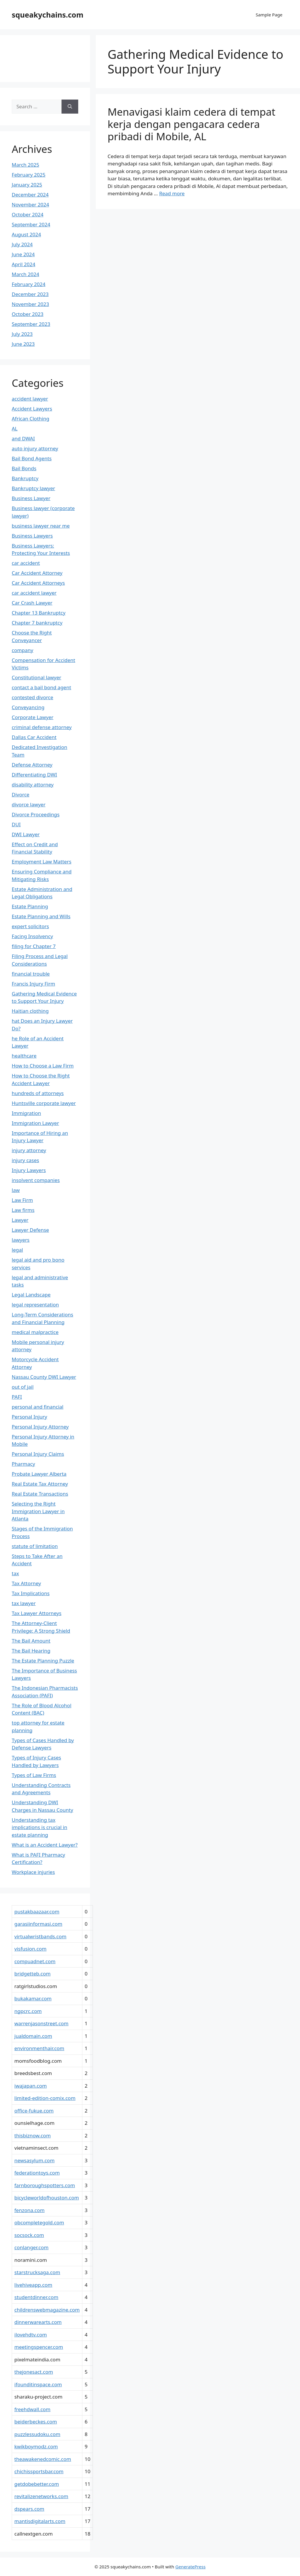 This screenshot has height=2576, width=300. What do you see at coordinates (35, 1123) in the screenshot?
I see `Immigration Lawyer` at bounding box center [35, 1123].